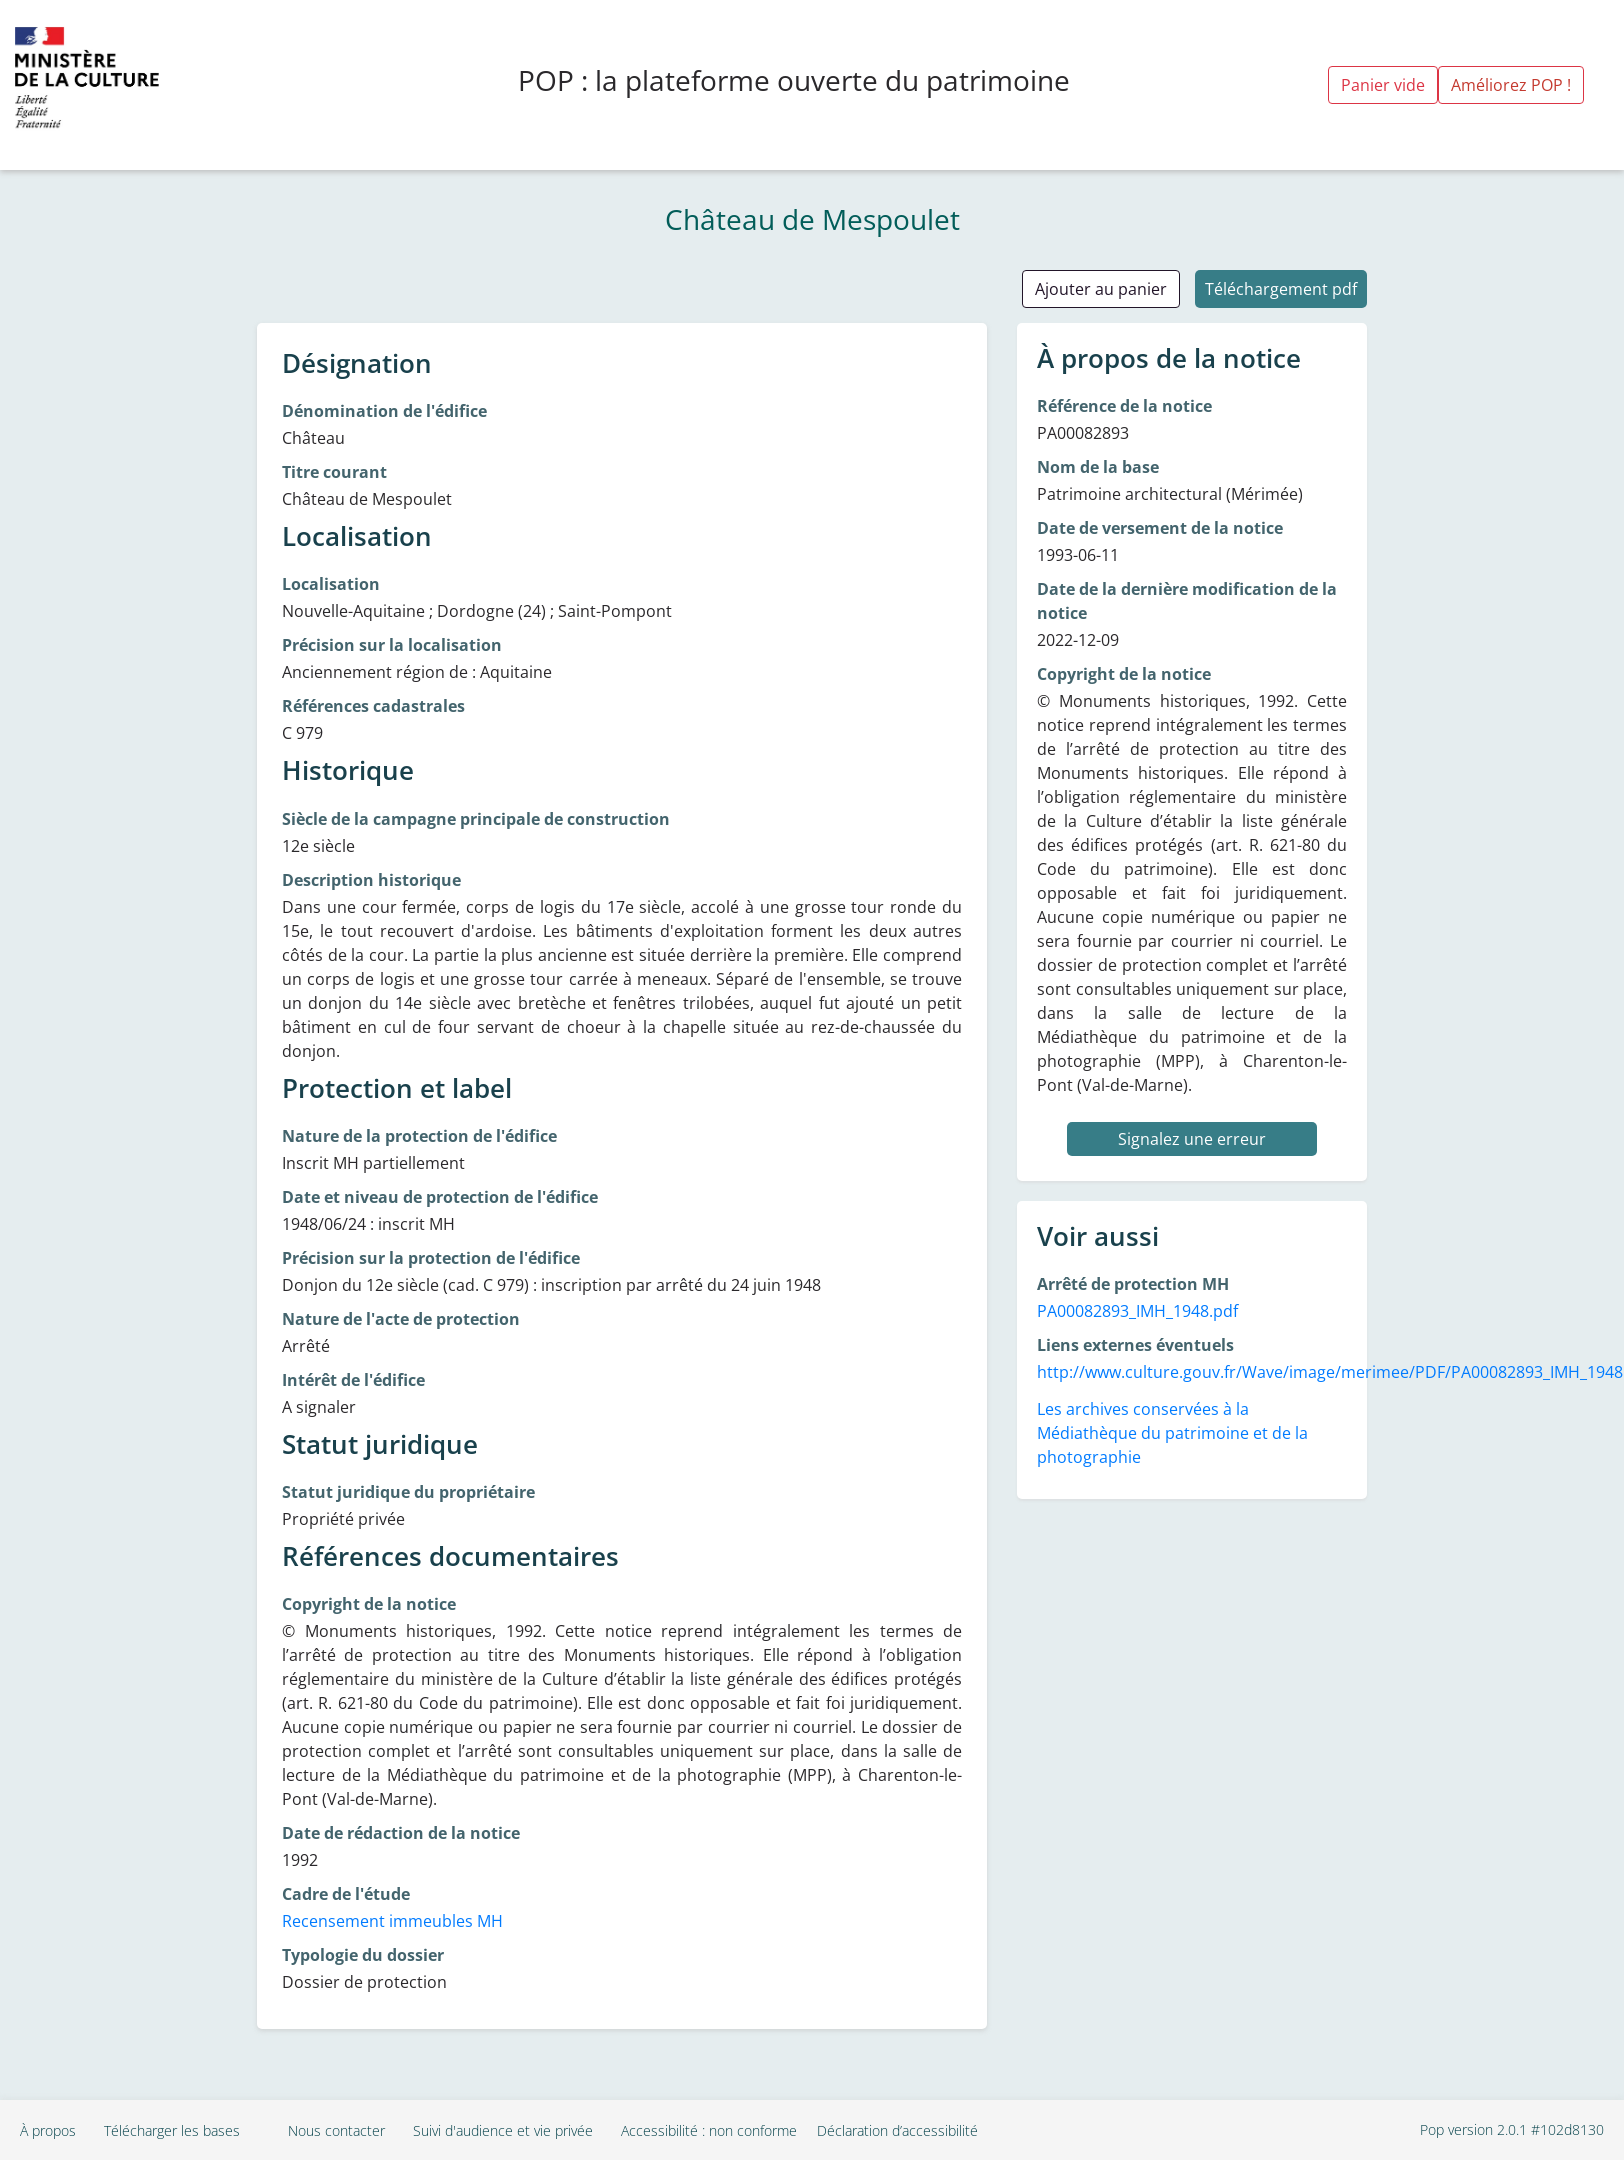  I want to click on Recensement immeubles MH, so click(392, 1921).